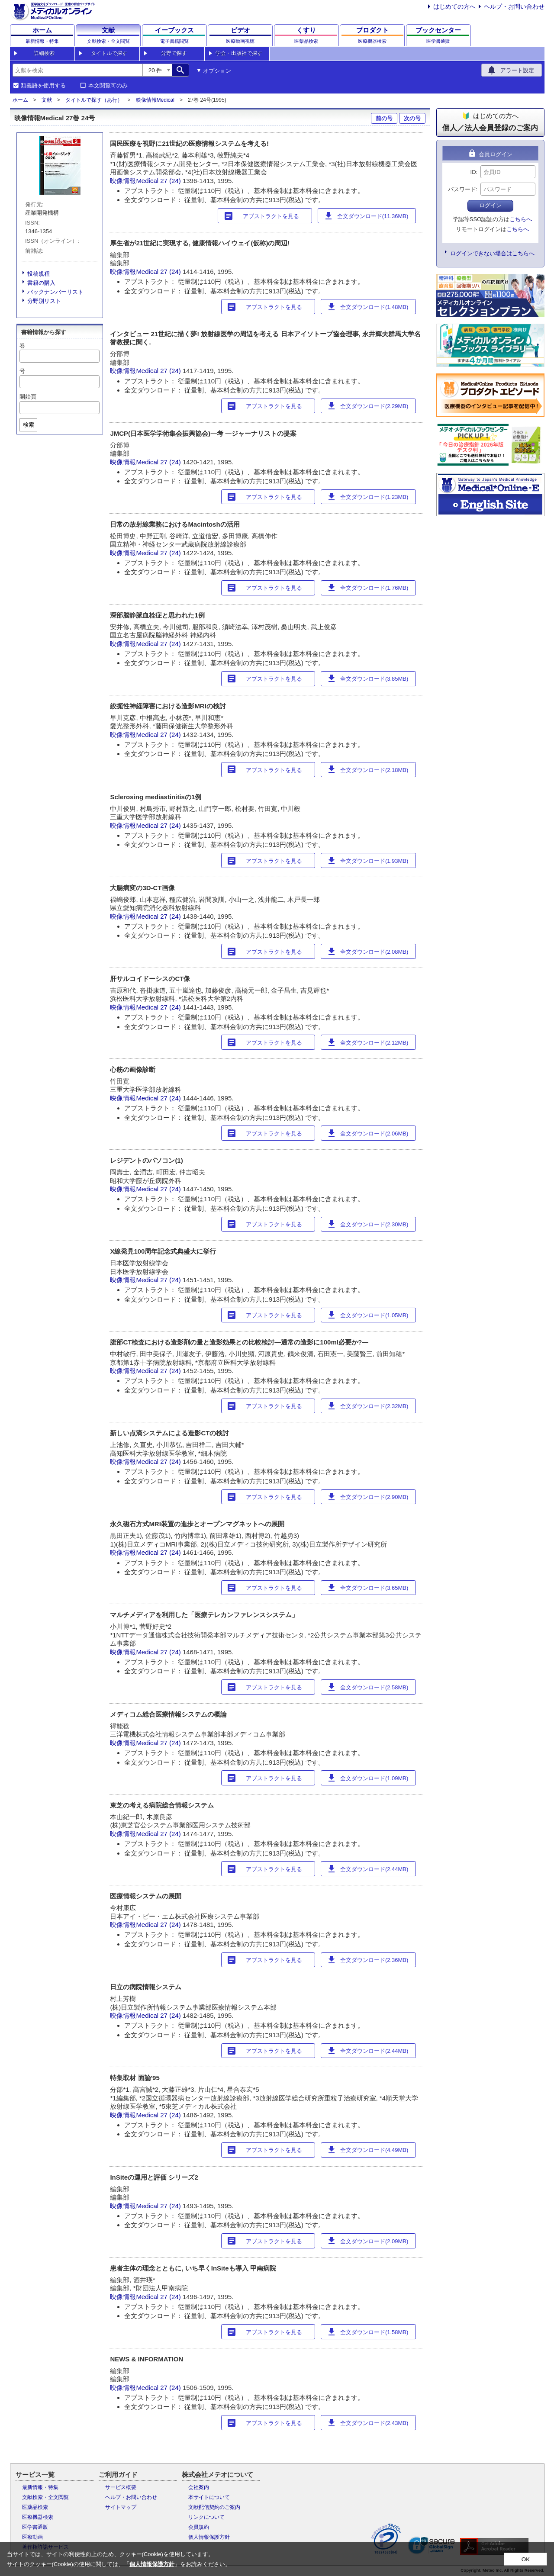  Describe the element at coordinates (384, 118) in the screenshot. I see `前の号` at that location.